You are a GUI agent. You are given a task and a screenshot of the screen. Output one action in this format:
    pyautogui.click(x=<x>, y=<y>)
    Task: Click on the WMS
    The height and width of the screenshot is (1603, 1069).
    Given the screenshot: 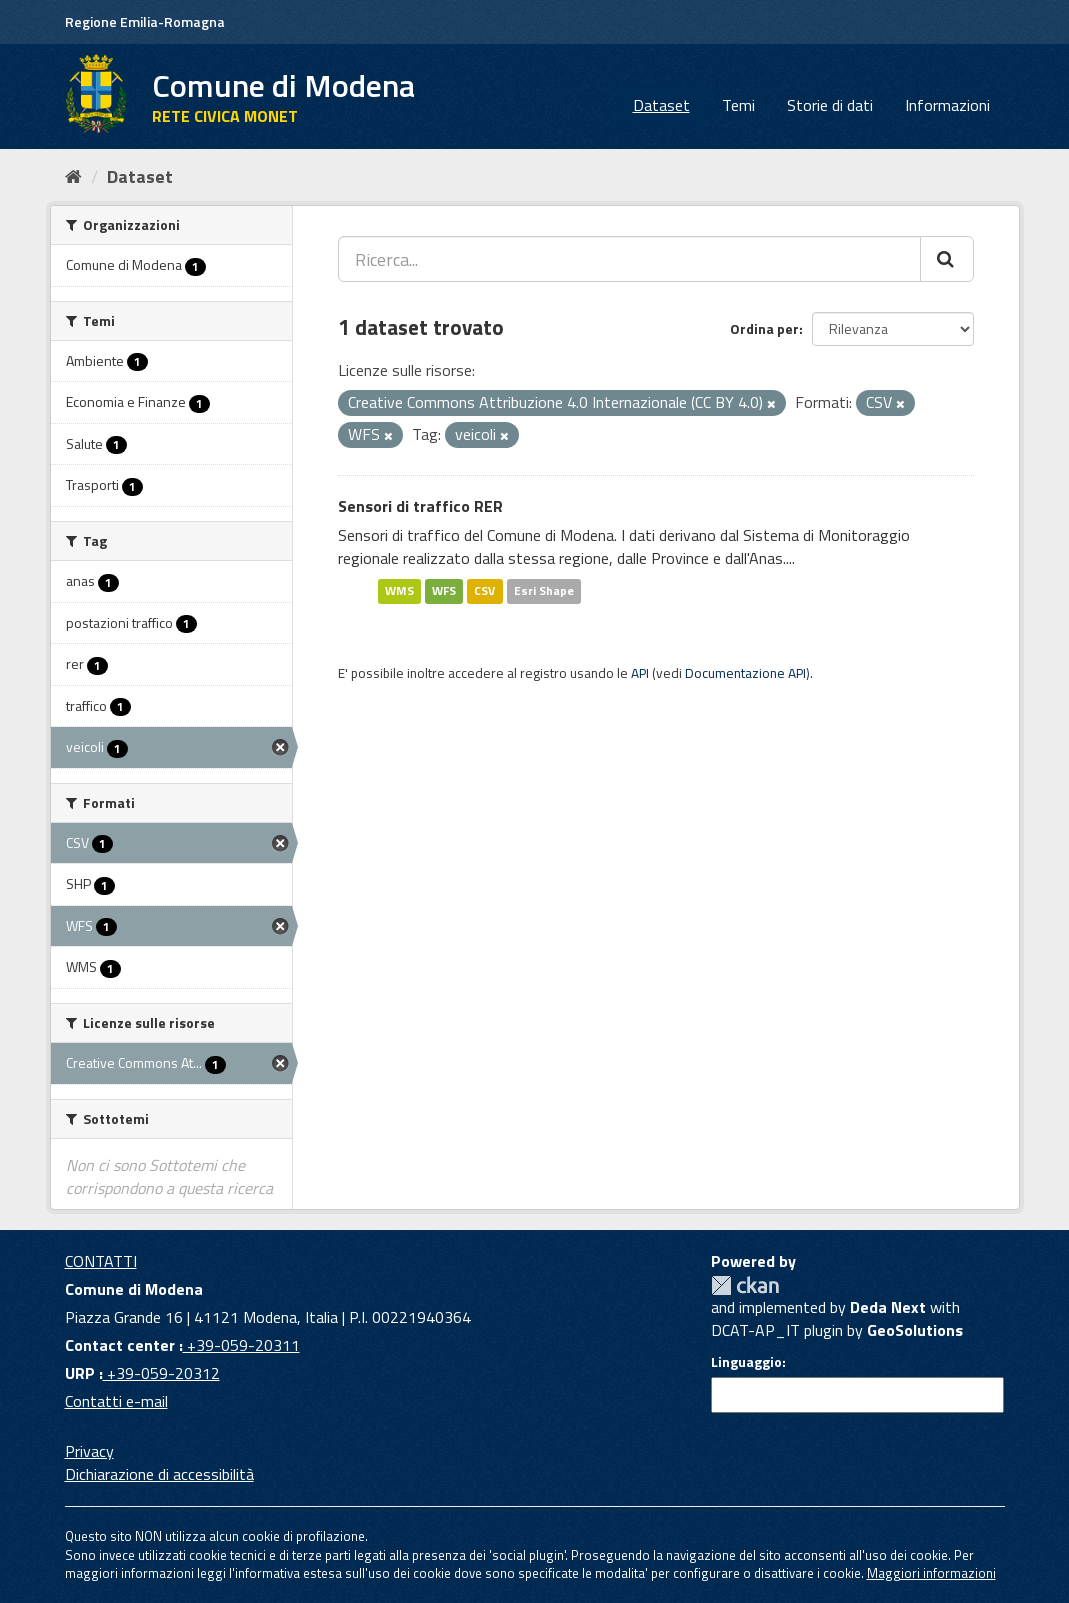 What is the action you would take?
    pyautogui.click(x=399, y=590)
    